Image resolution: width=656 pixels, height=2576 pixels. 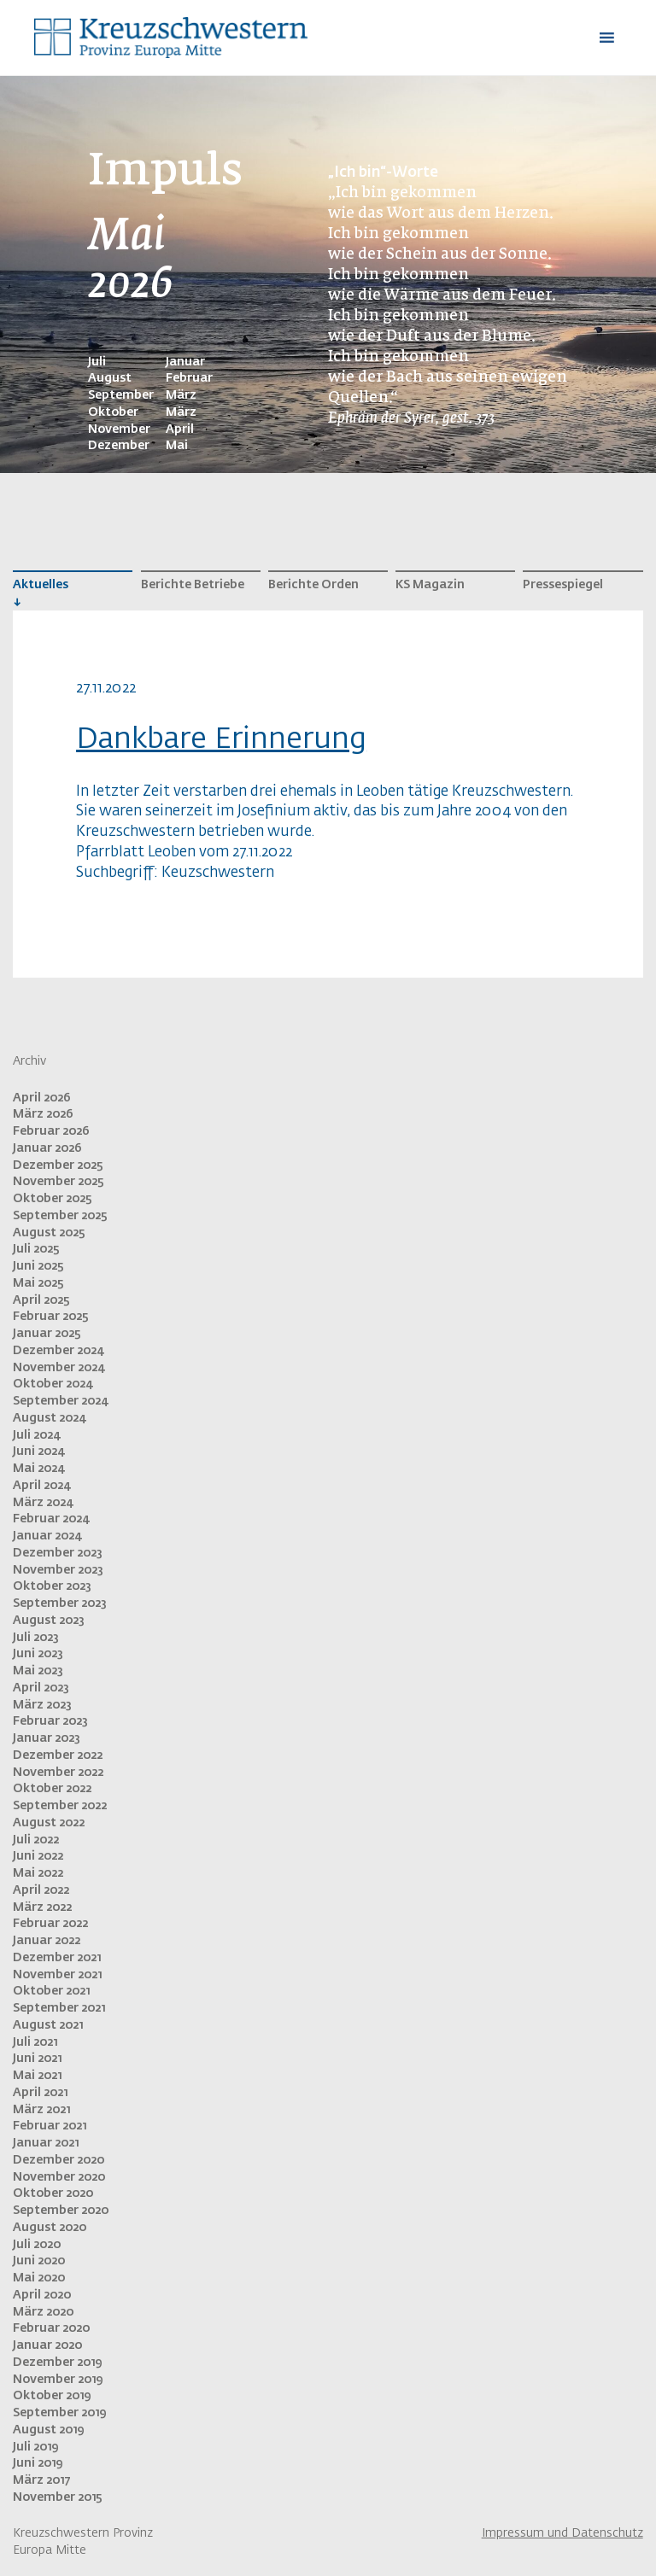 I want to click on Oktober, so click(x=113, y=412).